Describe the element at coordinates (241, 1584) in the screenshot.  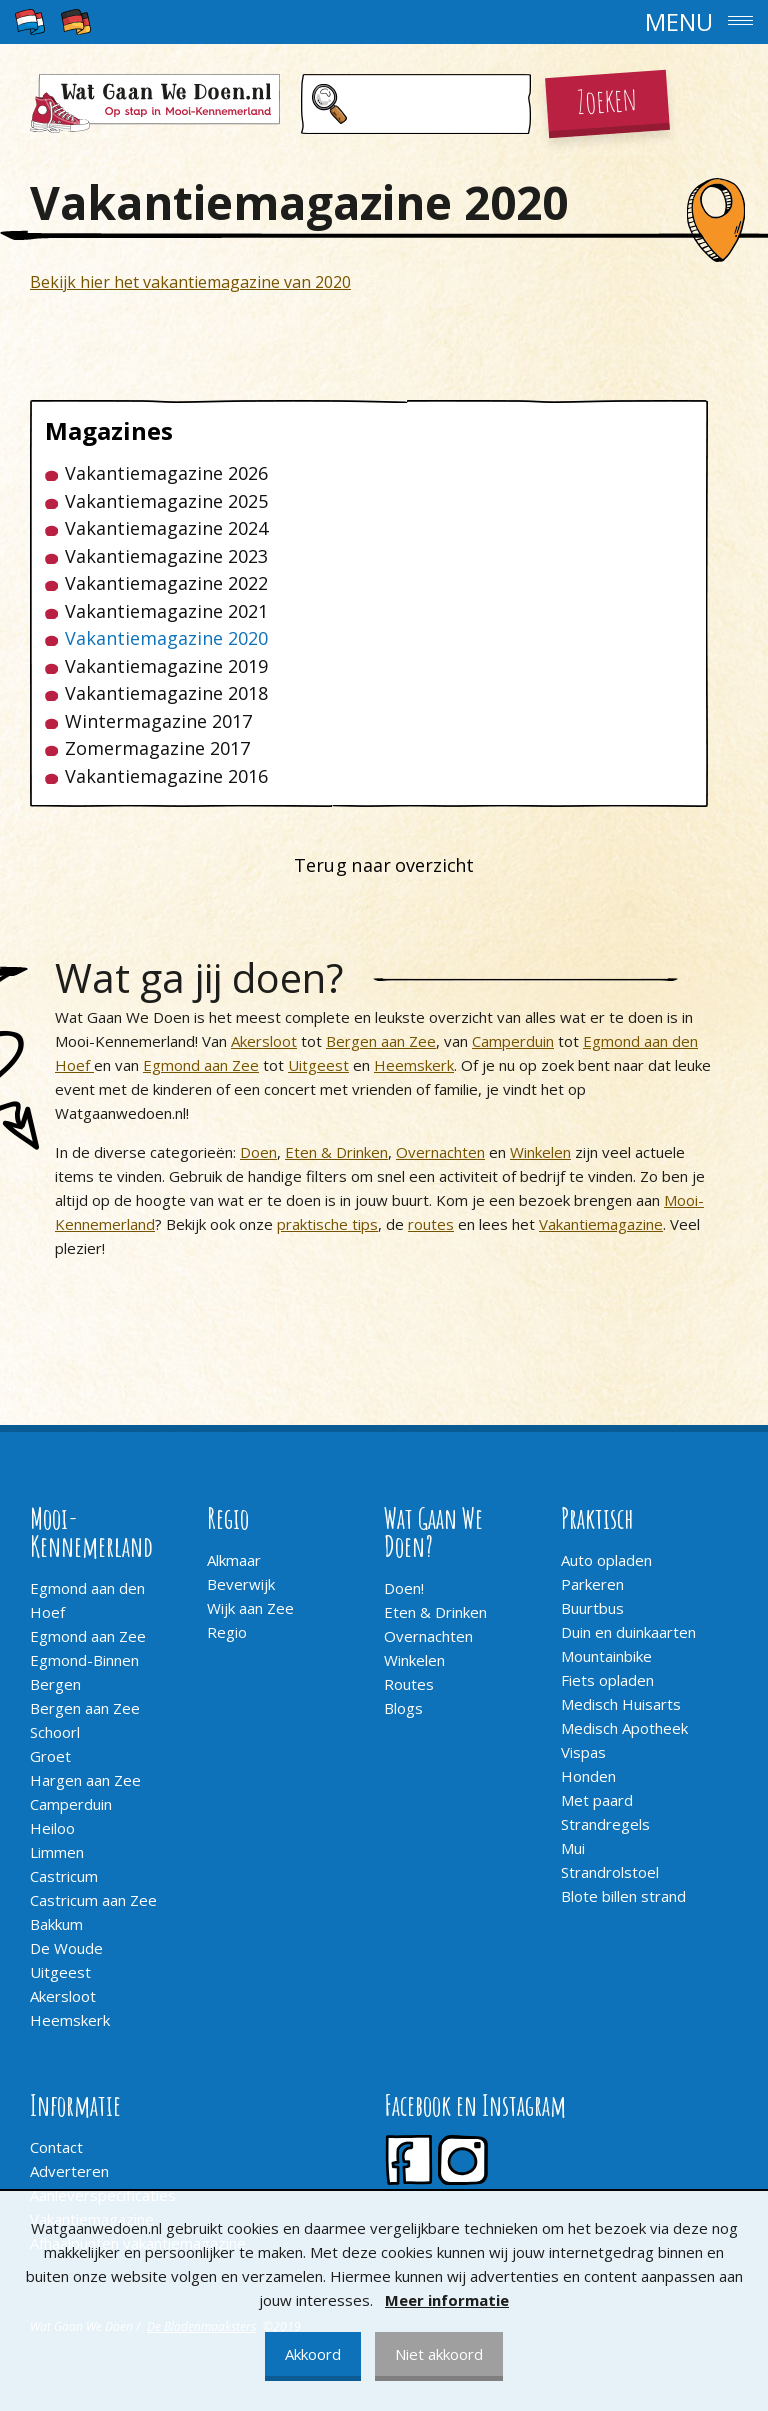
I see `Beverwijk` at that location.